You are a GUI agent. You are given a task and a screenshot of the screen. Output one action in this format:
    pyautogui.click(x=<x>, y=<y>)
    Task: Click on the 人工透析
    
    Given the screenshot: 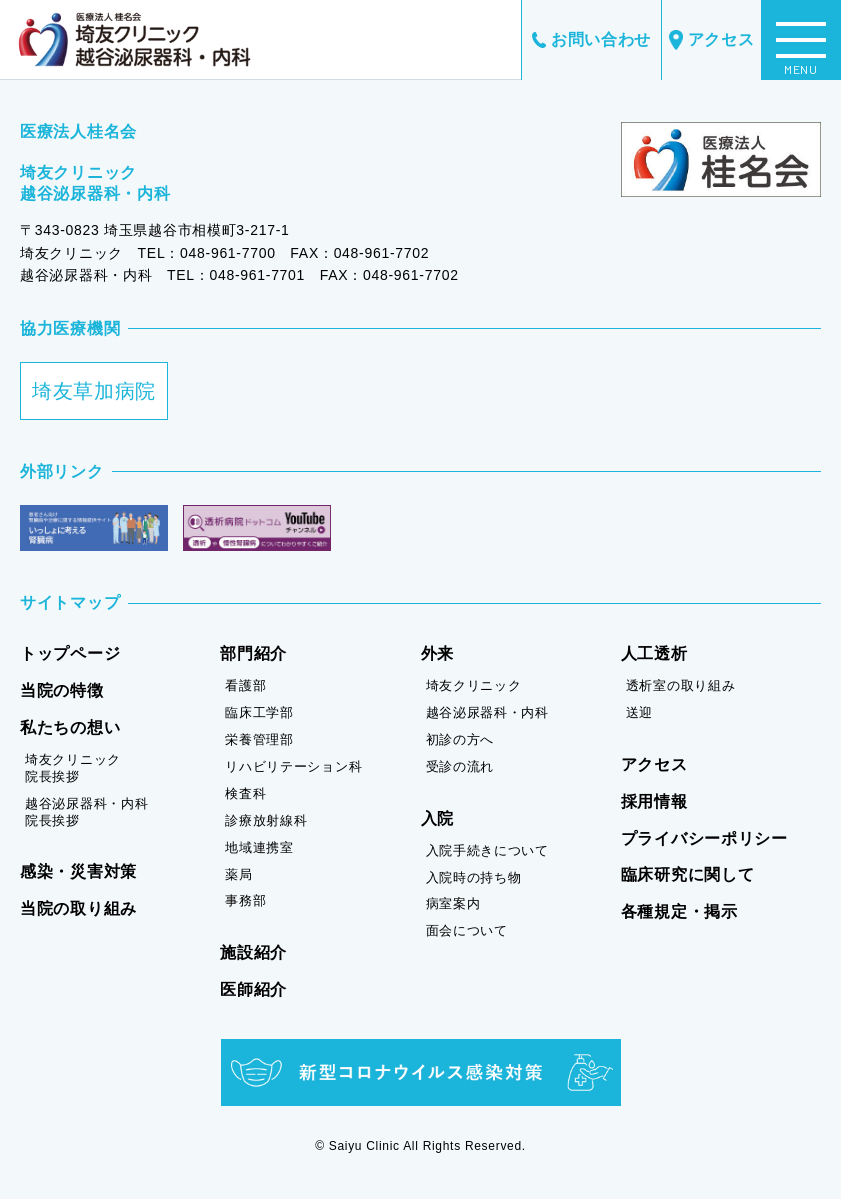 What is the action you would take?
    pyautogui.click(x=654, y=653)
    